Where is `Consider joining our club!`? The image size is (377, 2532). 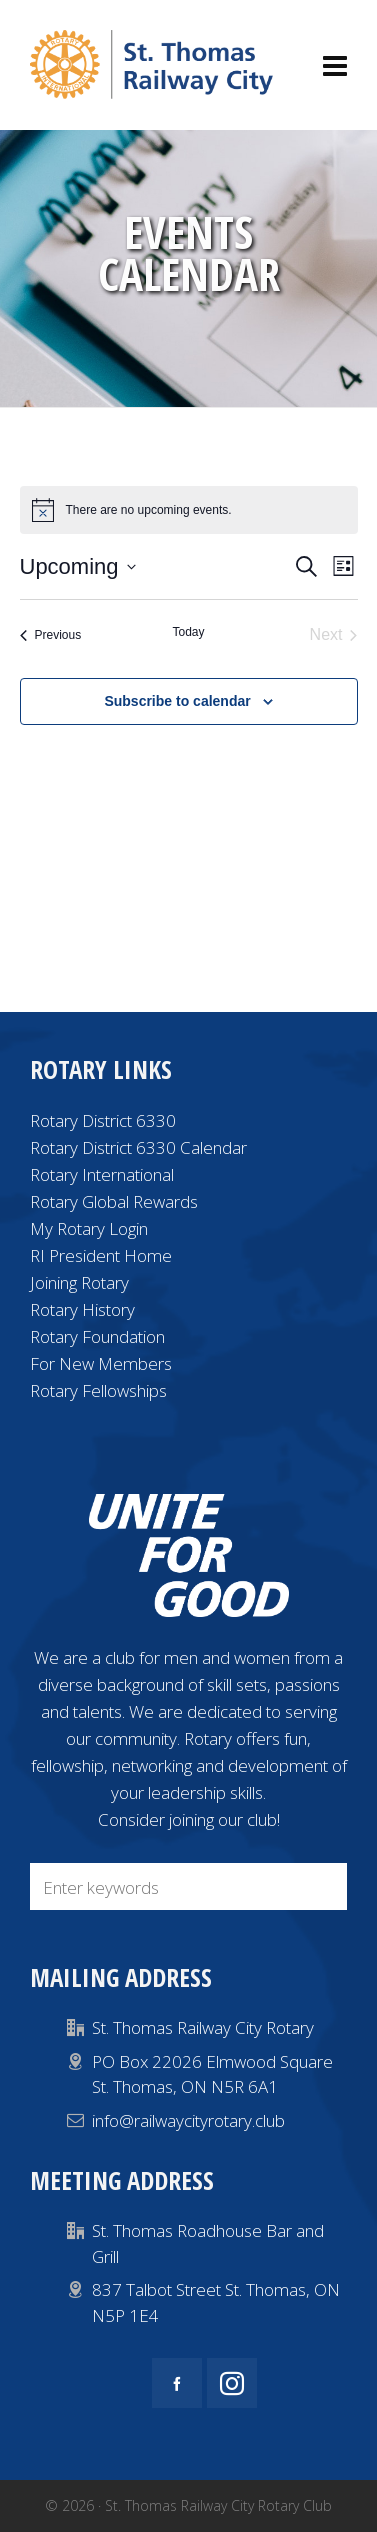
Consider joining our club! is located at coordinates (189, 1819).